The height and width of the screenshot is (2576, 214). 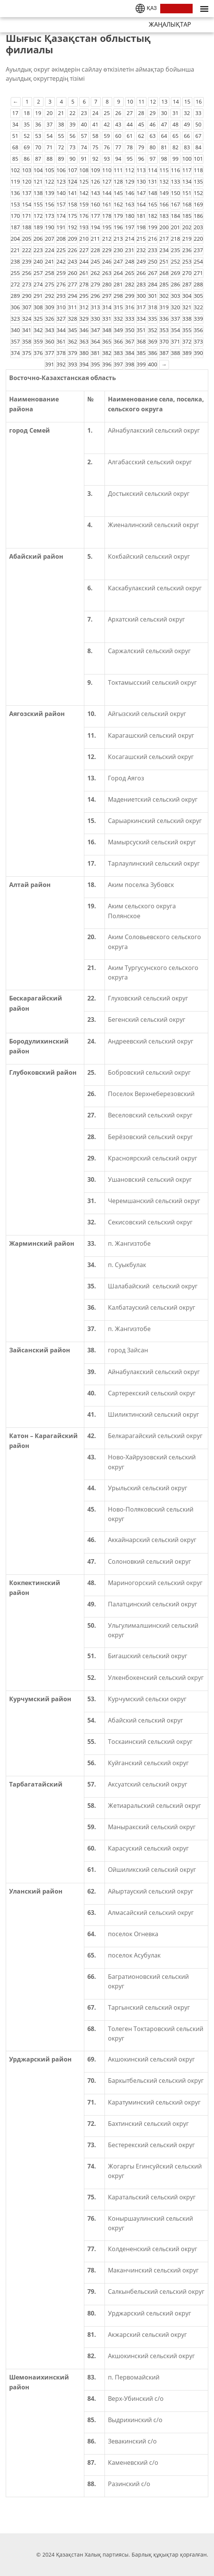 I want to click on 204, so click(x=15, y=238).